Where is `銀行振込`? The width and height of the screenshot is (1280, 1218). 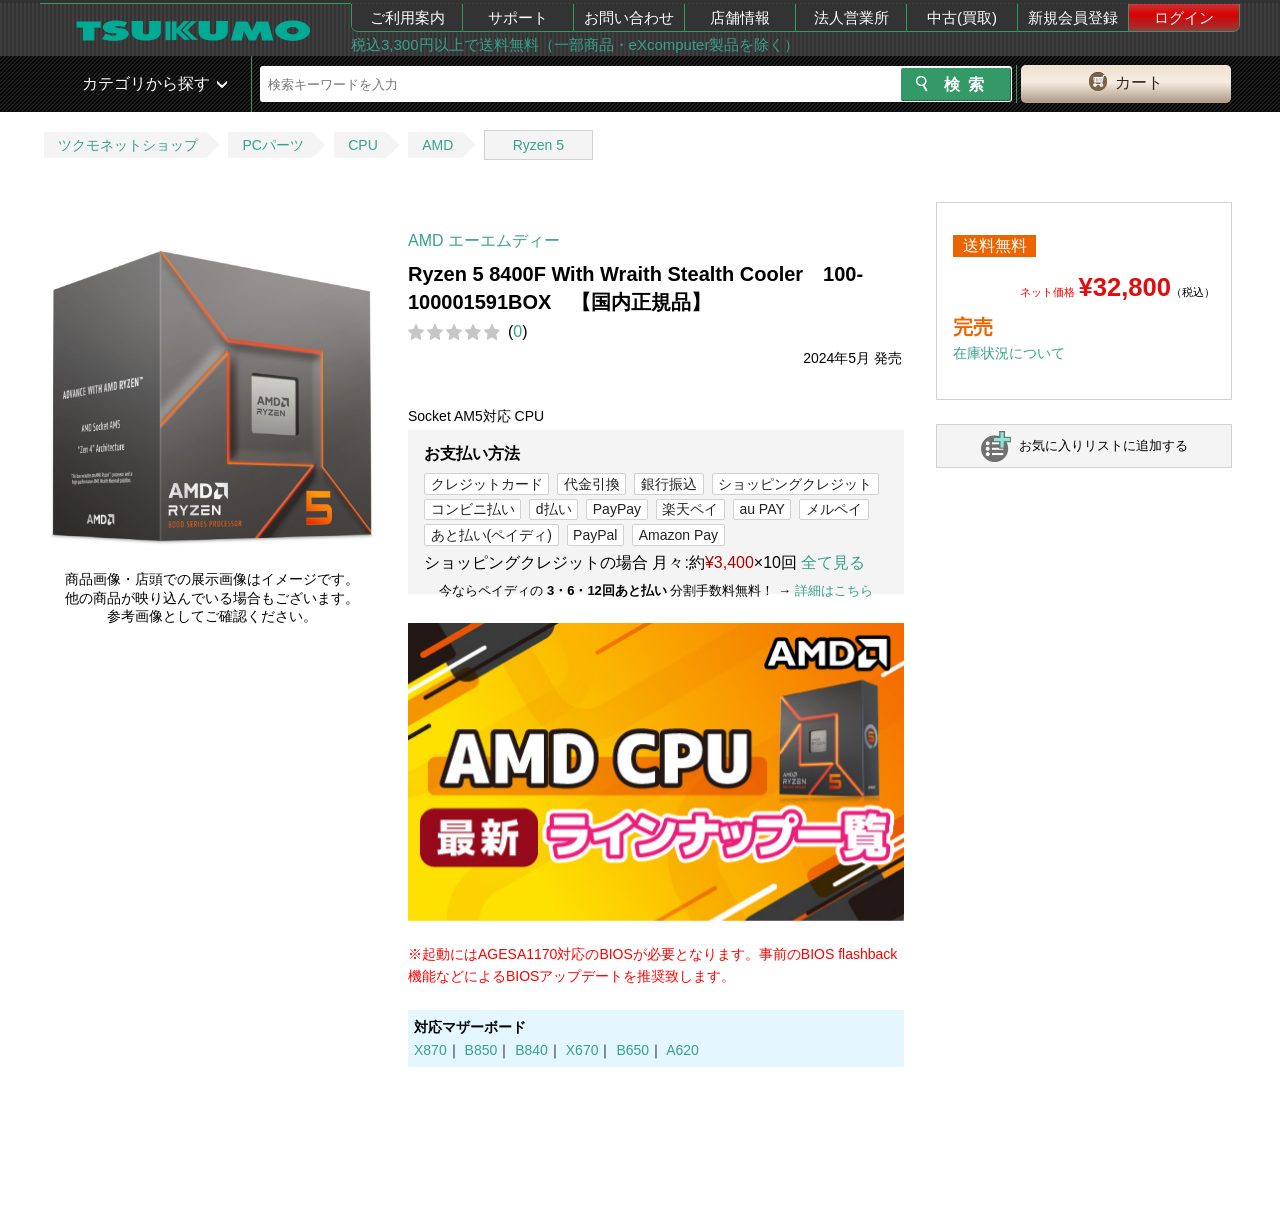
銀行振込 is located at coordinates (669, 484).